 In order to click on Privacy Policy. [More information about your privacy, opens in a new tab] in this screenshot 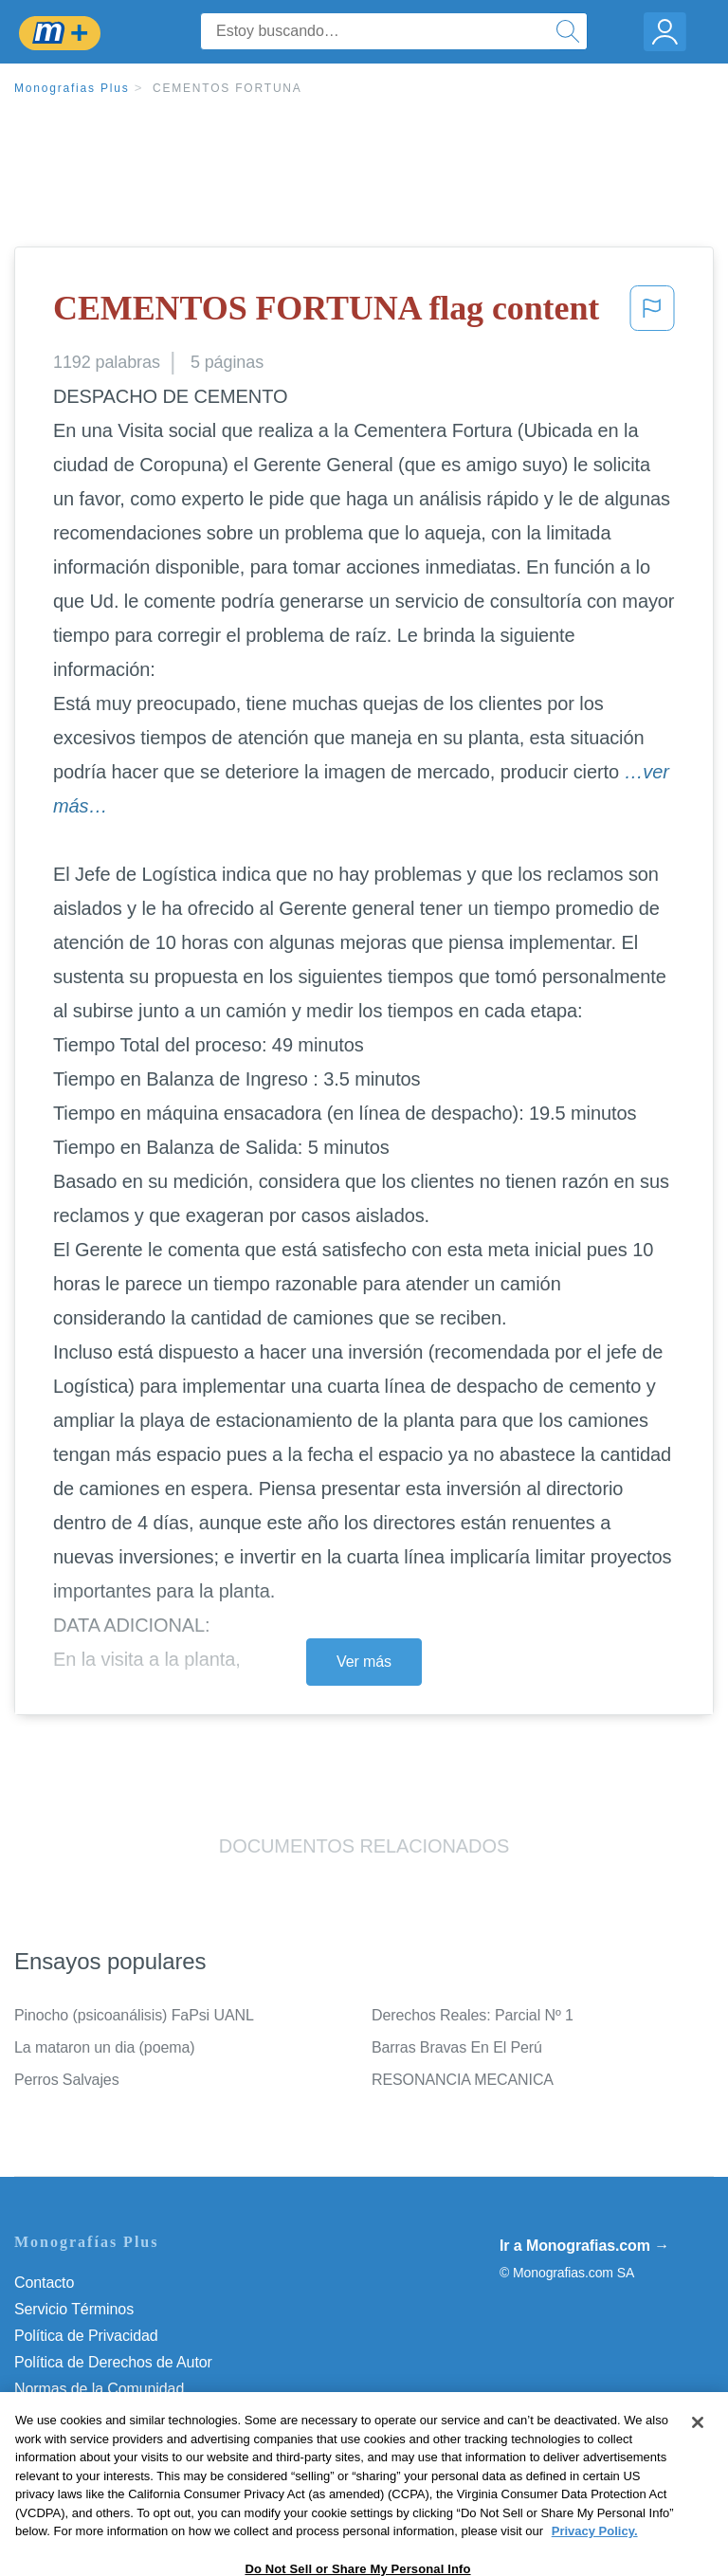, I will do `click(595, 2562)`.